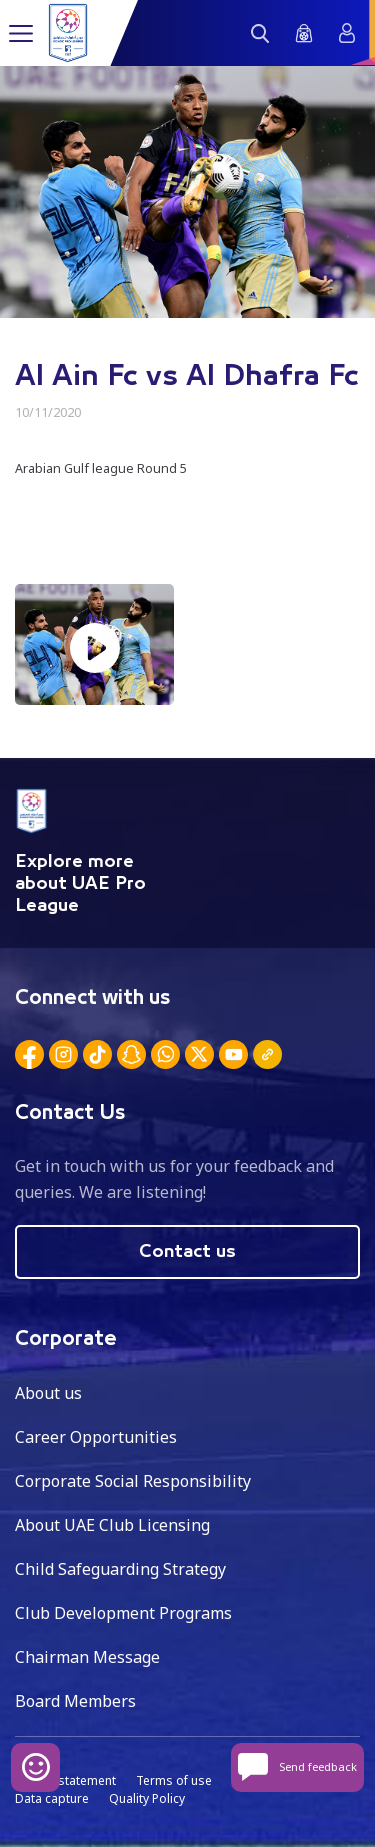  Describe the element at coordinates (75, 1701) in the screenshot. I see `Board Members` at that location.